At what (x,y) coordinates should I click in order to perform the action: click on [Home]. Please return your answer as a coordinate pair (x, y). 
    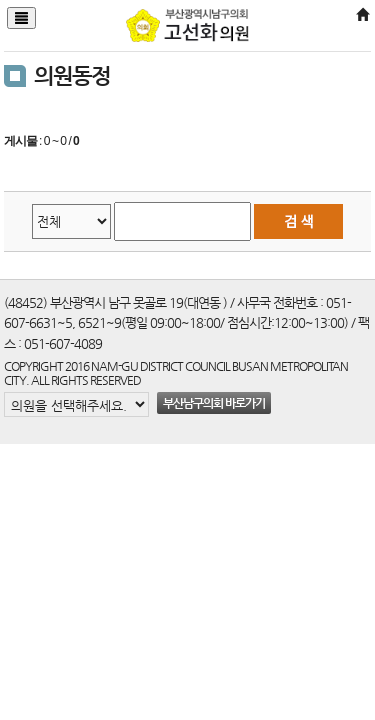
    Looking at the image, I should click on (362, 15).